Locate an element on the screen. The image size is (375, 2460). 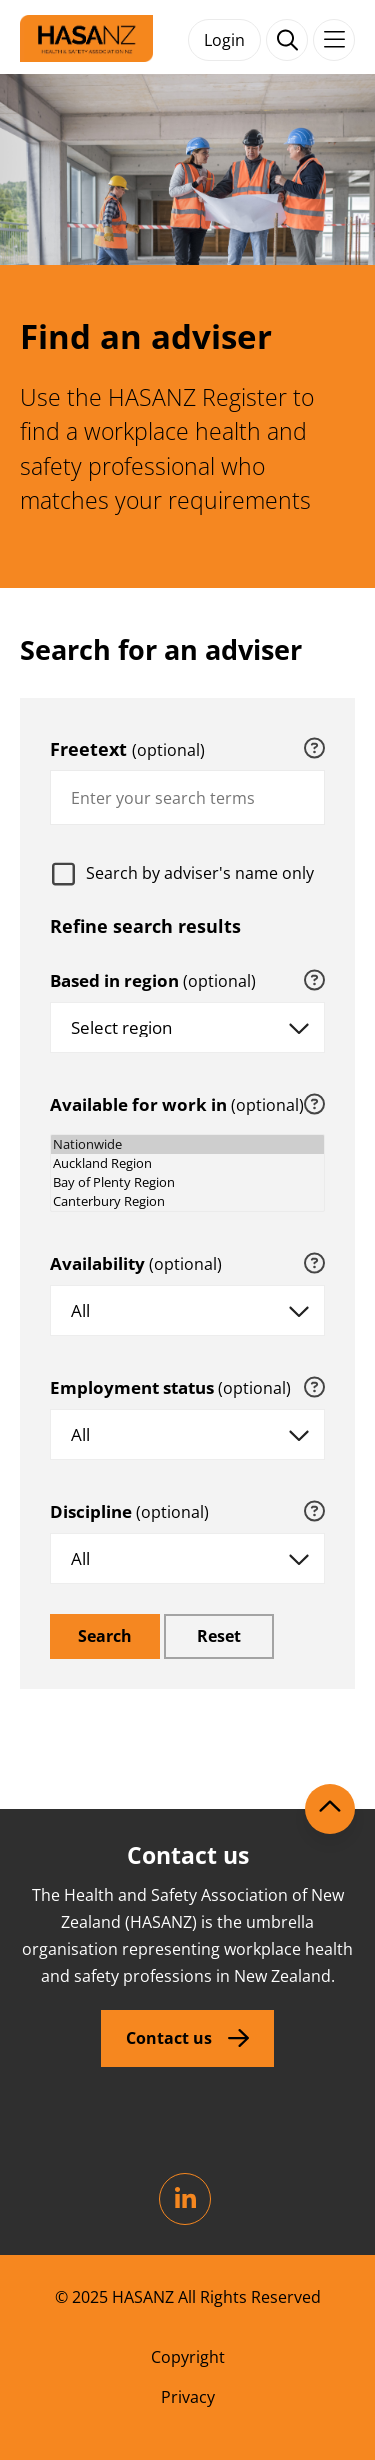
Auckland Region is located at coordinates (187, 1163).